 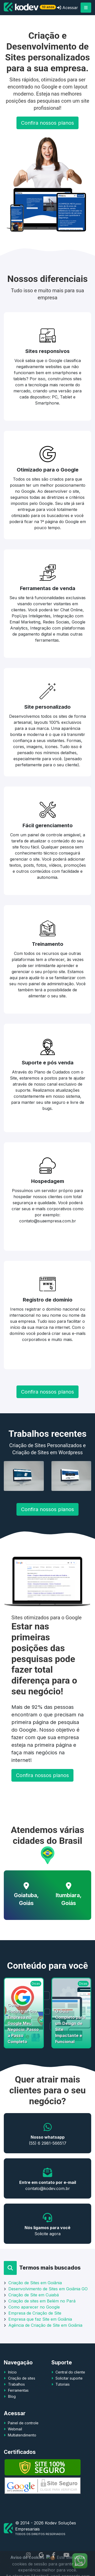 I want to click on Trabalhos, so click(x=16, y=2384).